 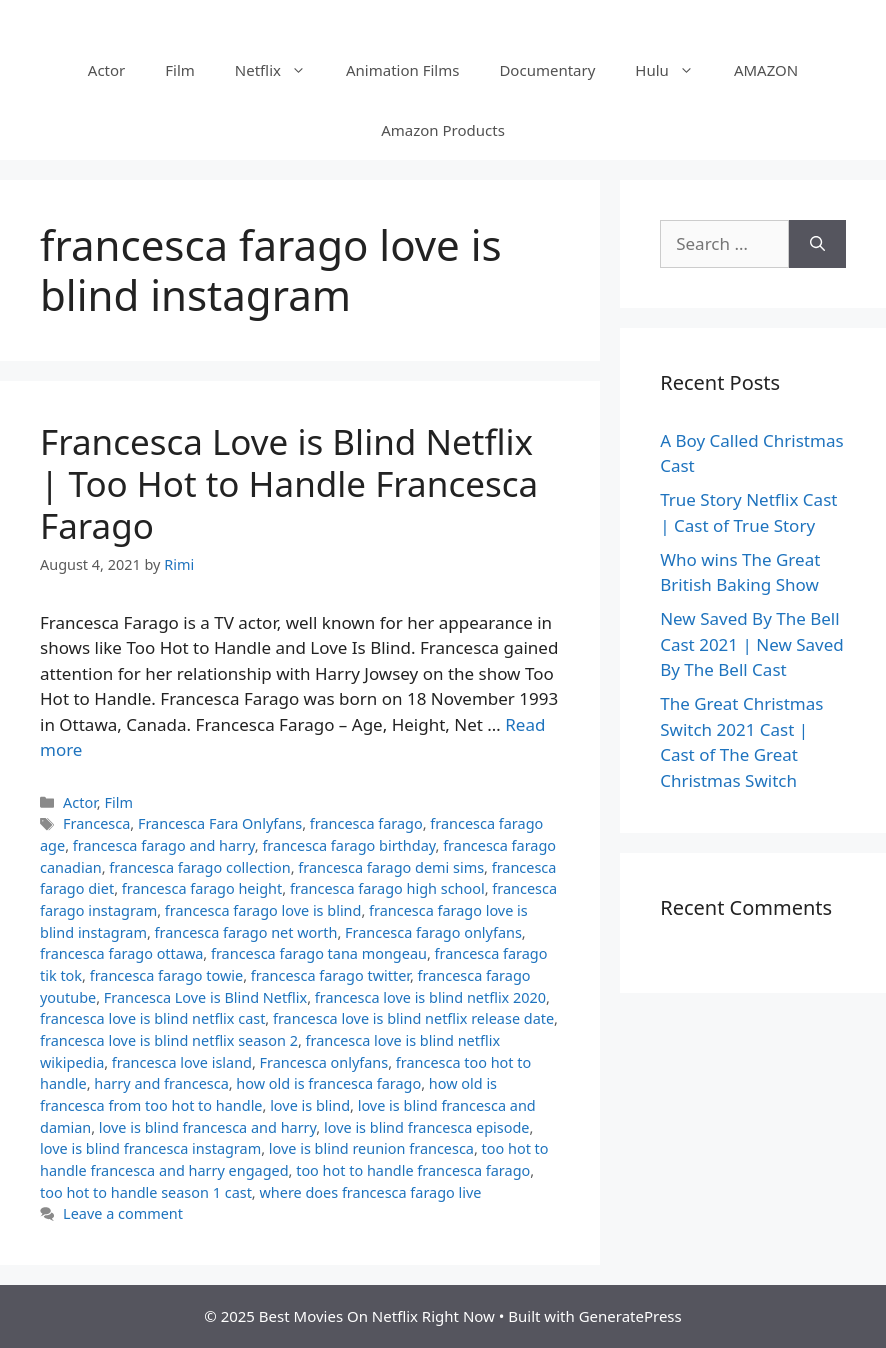 I want to click on francesca love island, so click(x=182, y=1062).